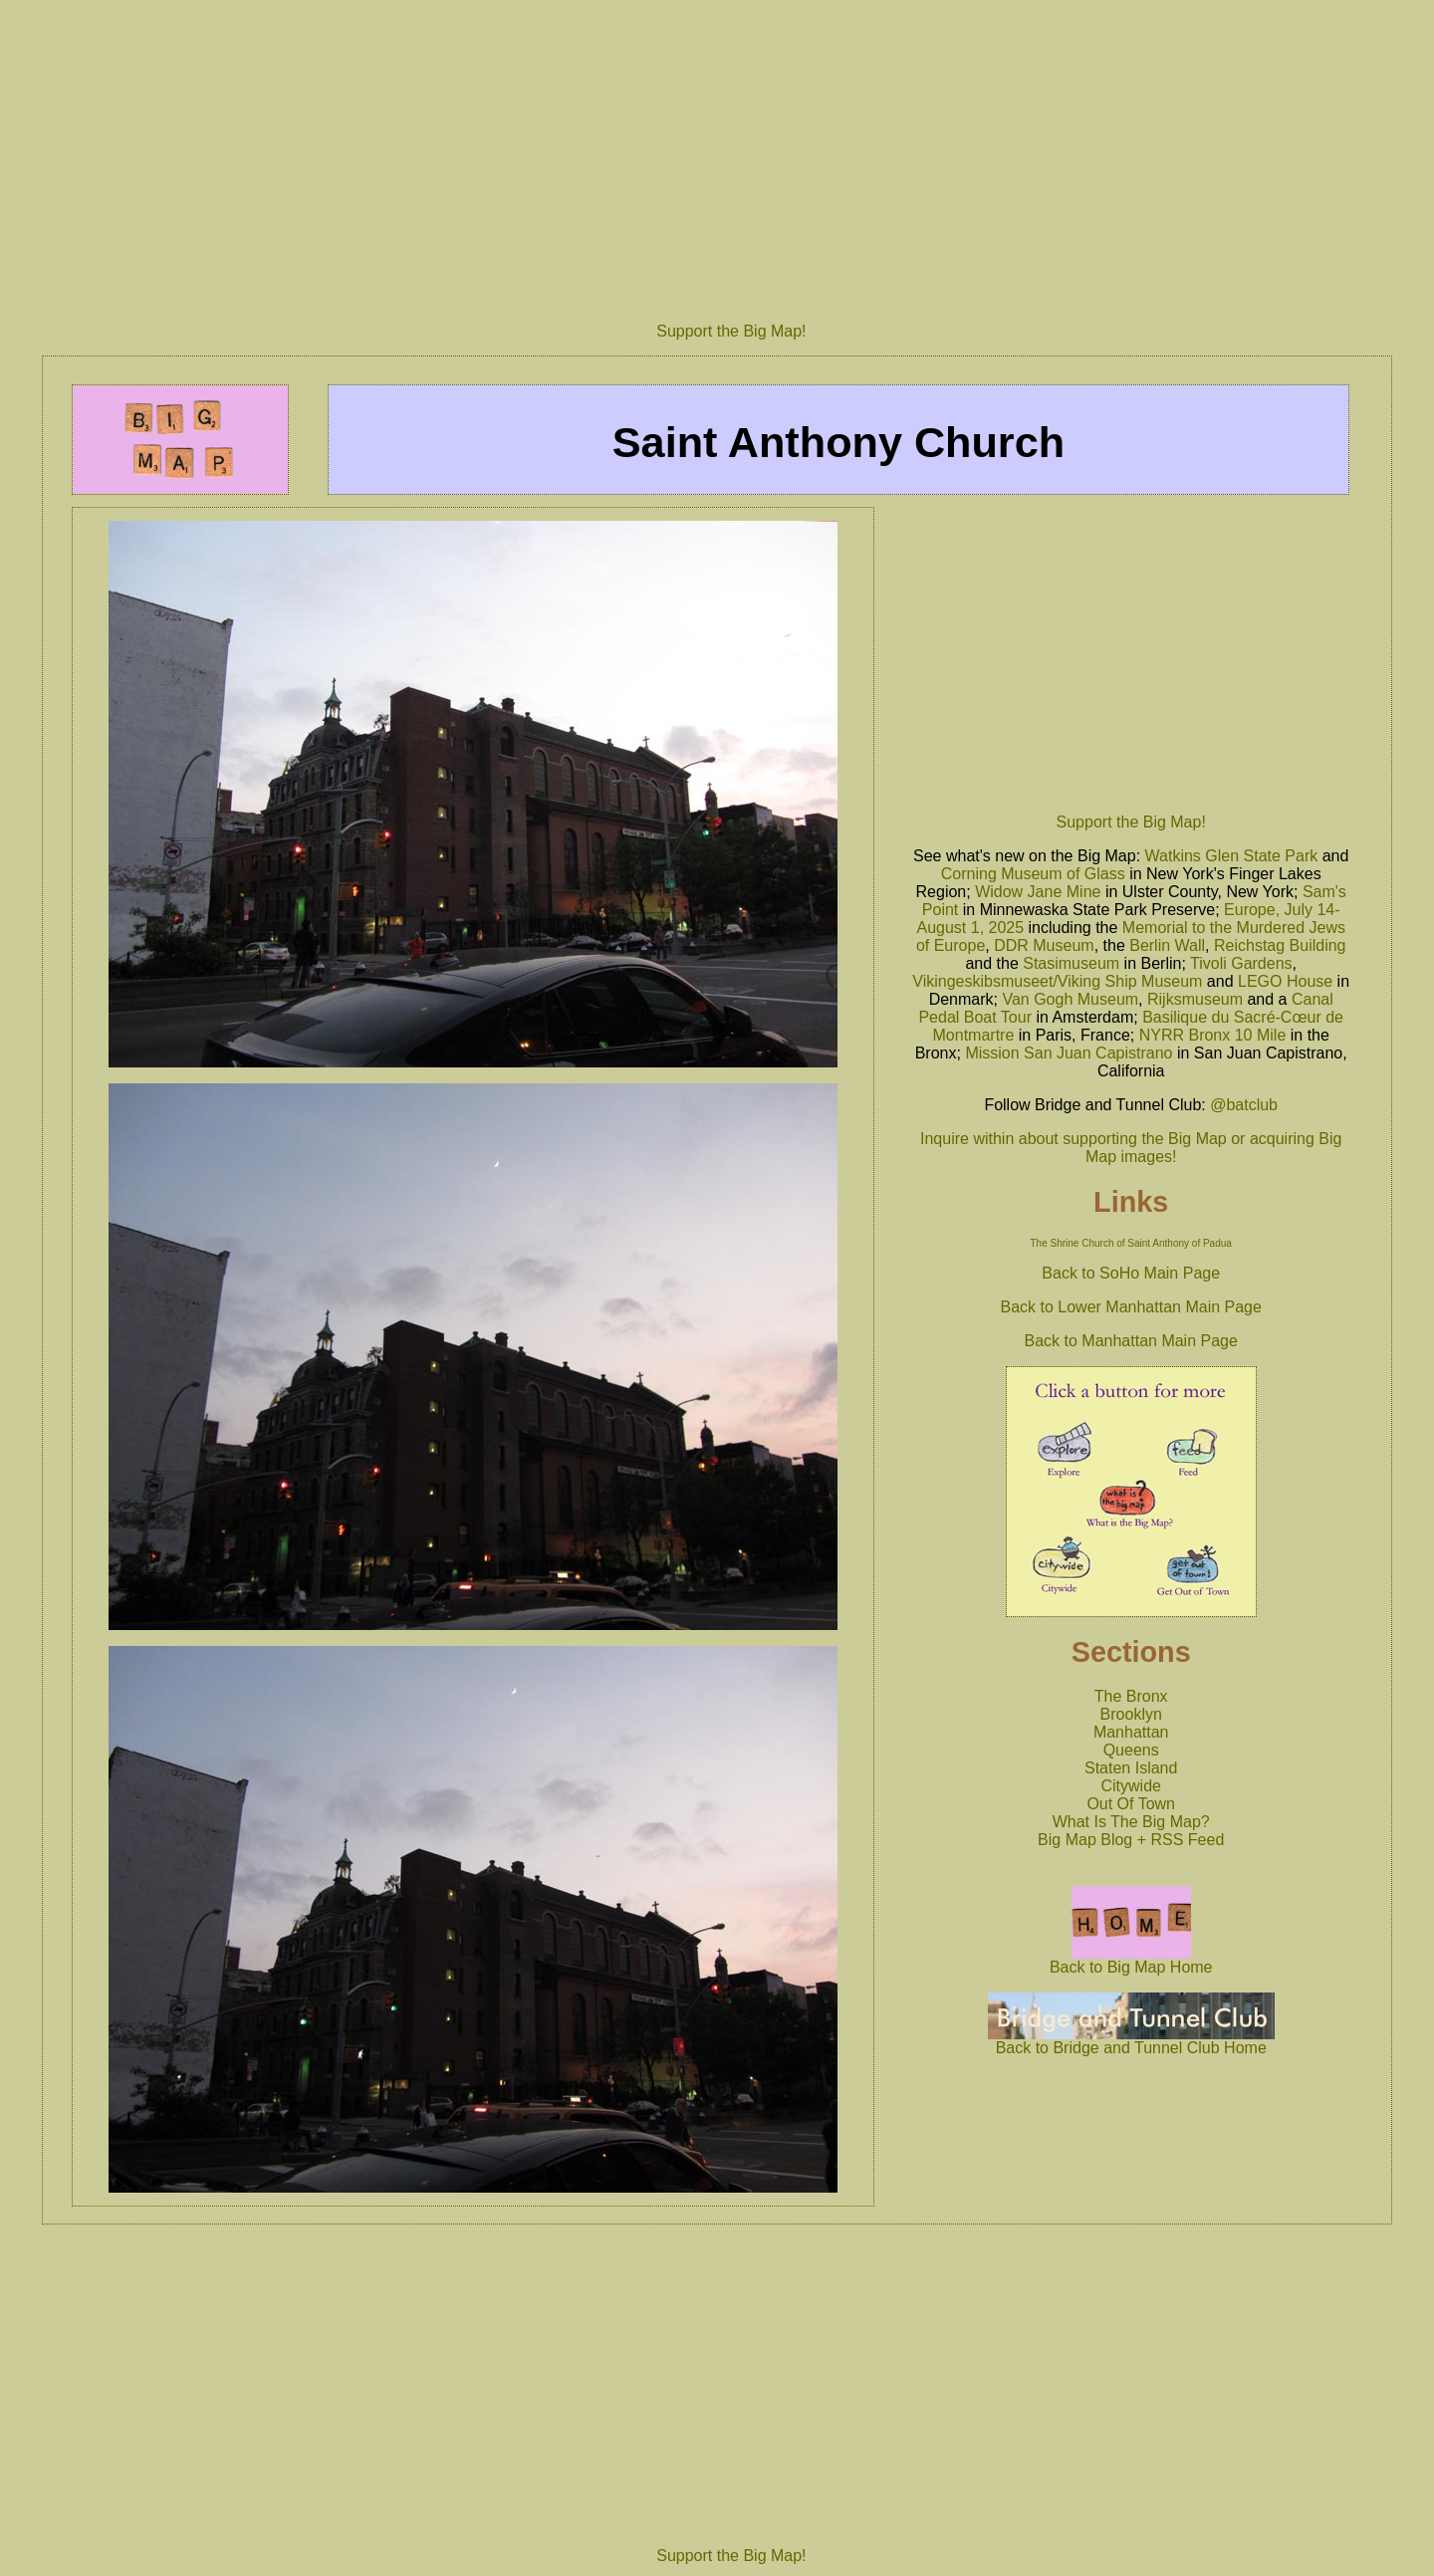 The height and width of the screenshot is (2576, 1434). I want to click on Rijksmuseum, so click(1195, 999).